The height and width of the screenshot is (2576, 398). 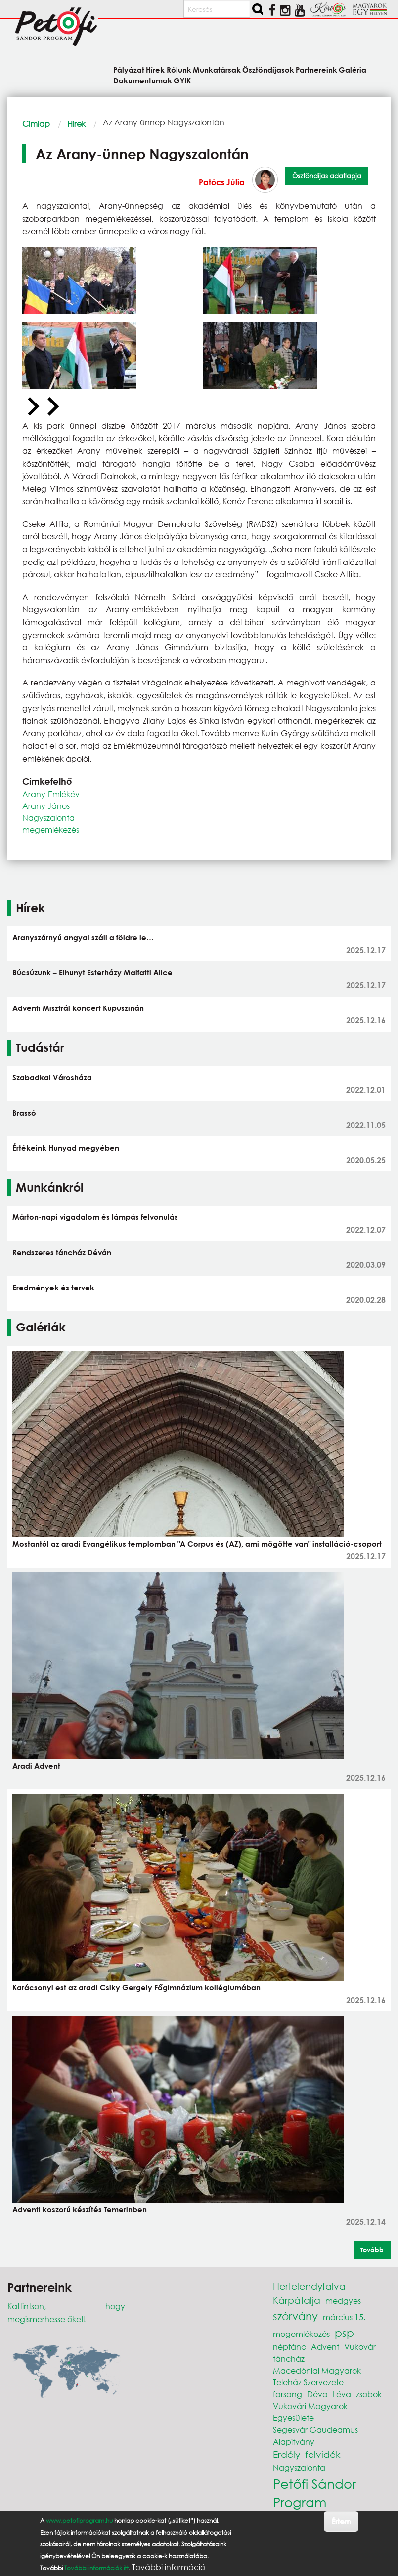 I want to click on [Next slide], so click(x=52, y=407).